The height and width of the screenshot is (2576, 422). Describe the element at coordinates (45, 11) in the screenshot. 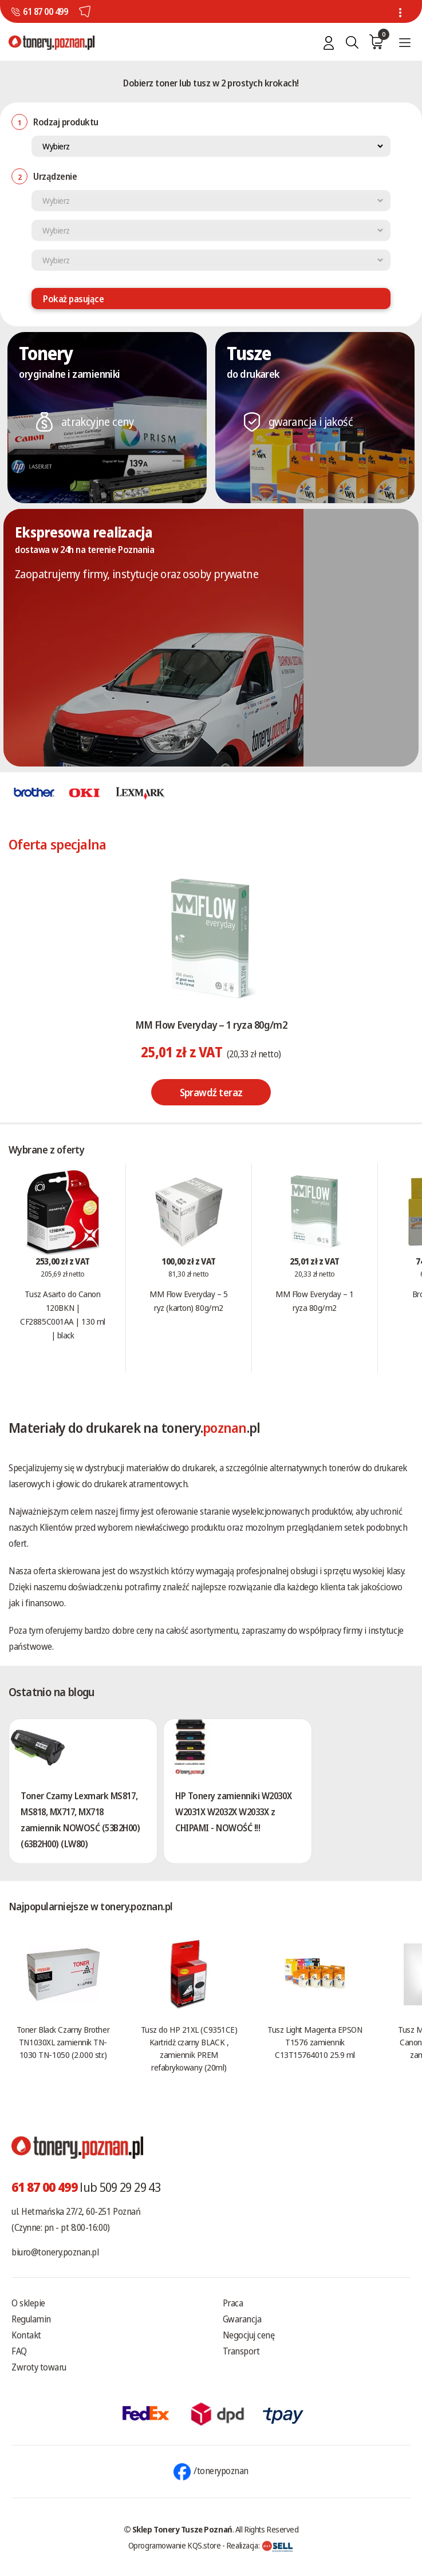

I see `61 87 00 499` at that location.